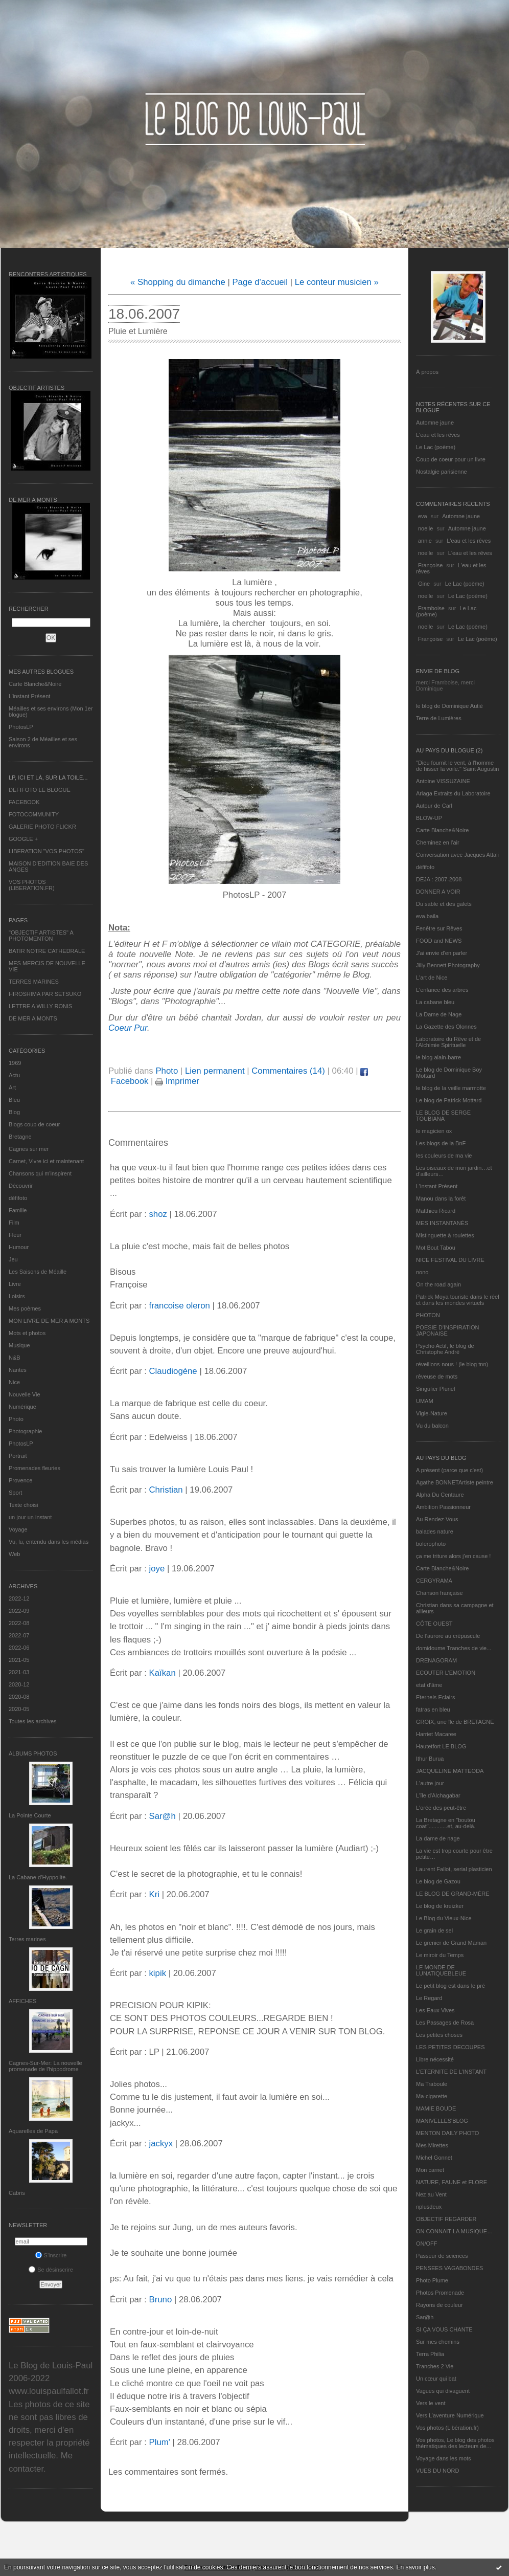 This screenshot has width=509, height=2576. I want to click on Le Lac (poème), so click(435, 447).